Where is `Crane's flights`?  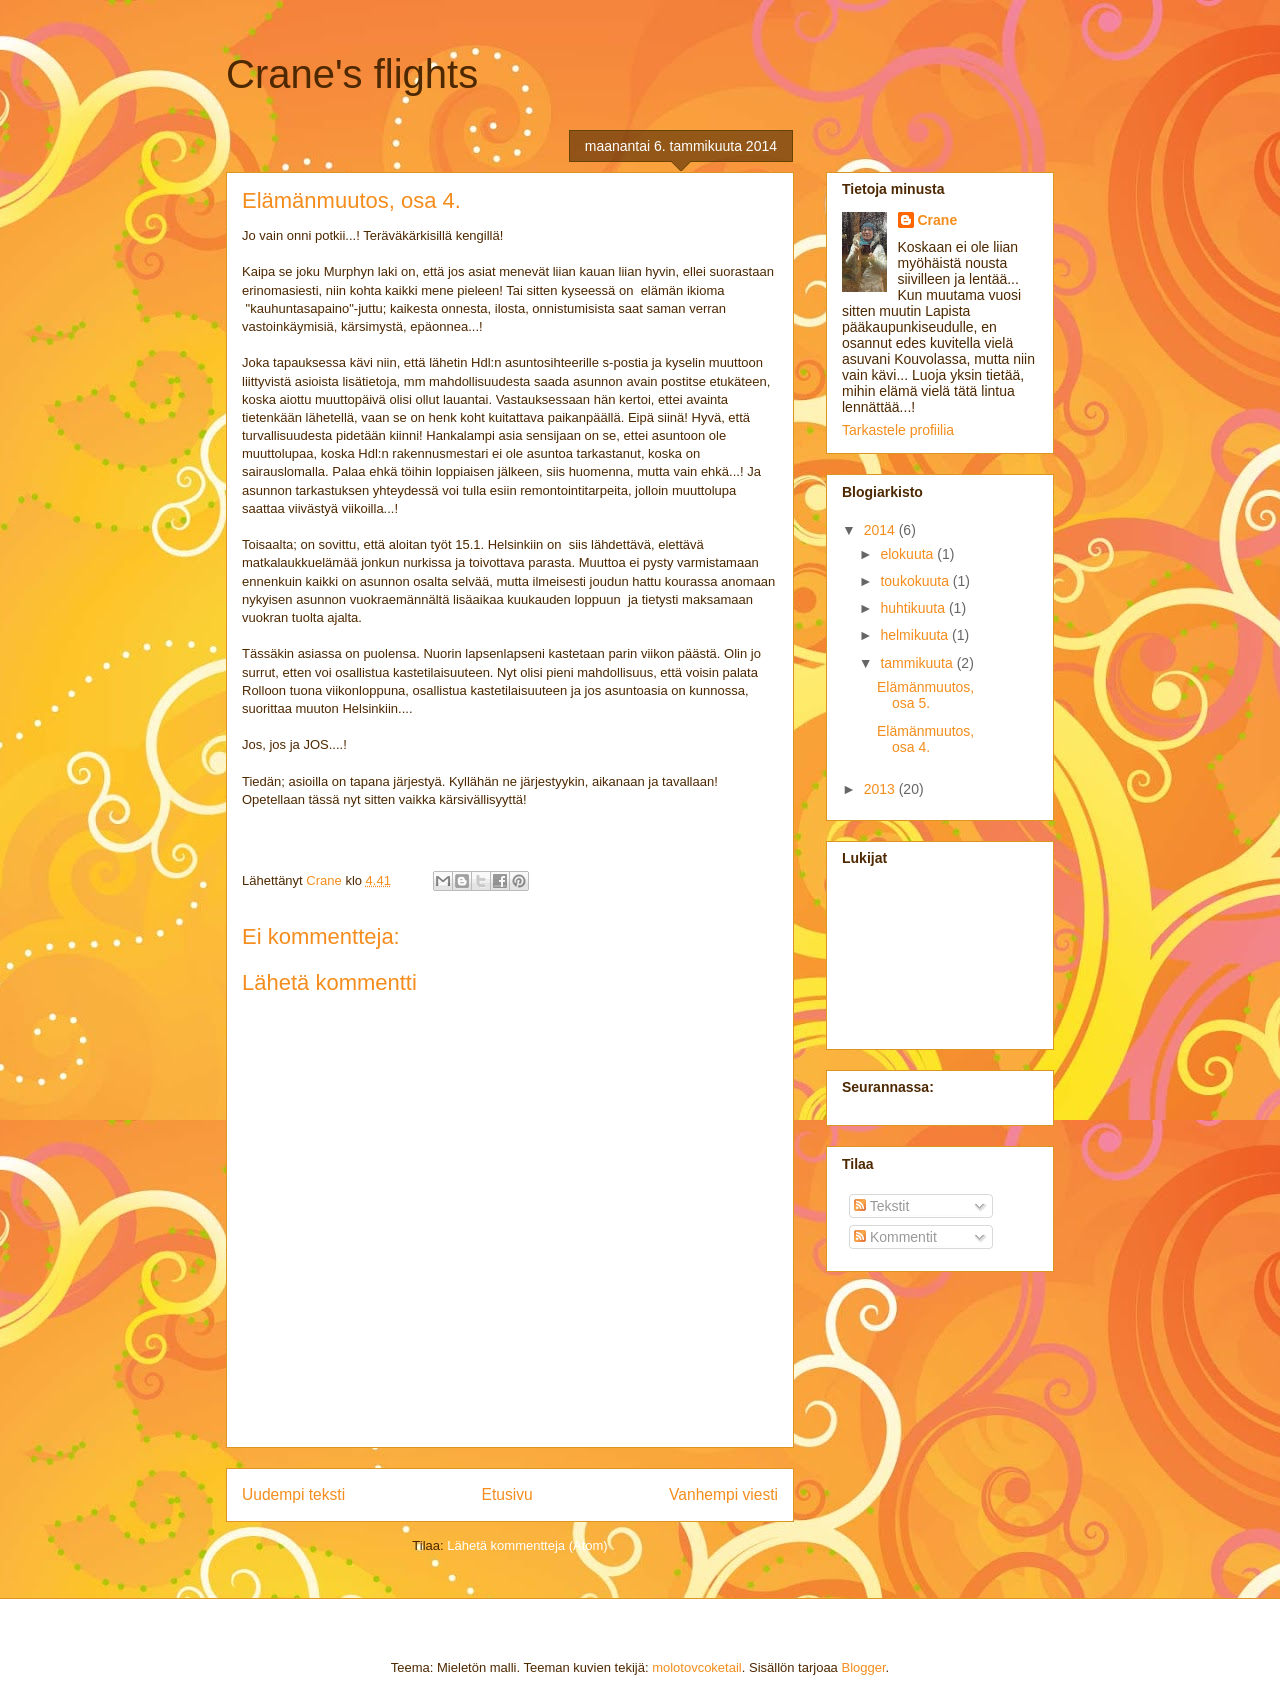 Crane's flights is located at coordinates (352, 74).